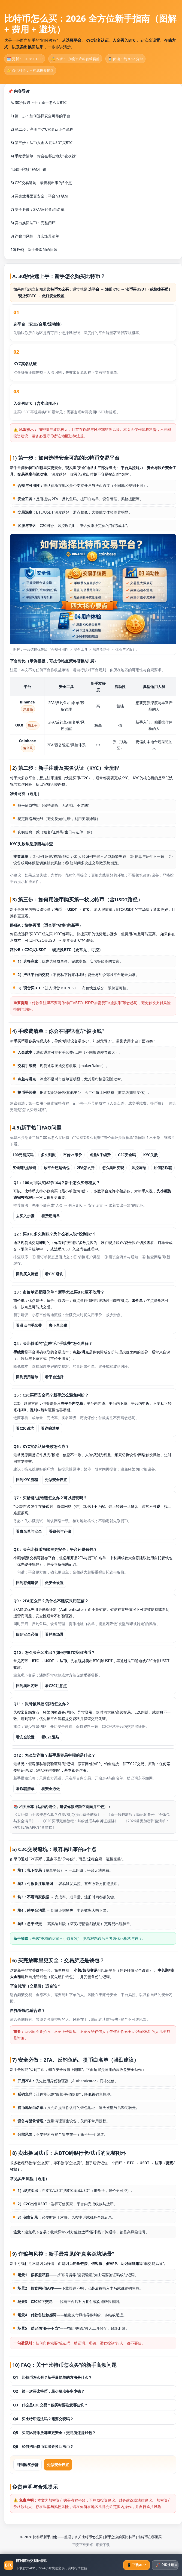 This screenshot has width=182, height=2576. Describe the element at coordinates (27, 1582) in the screenshot. I see `回到存储建议` at that location.